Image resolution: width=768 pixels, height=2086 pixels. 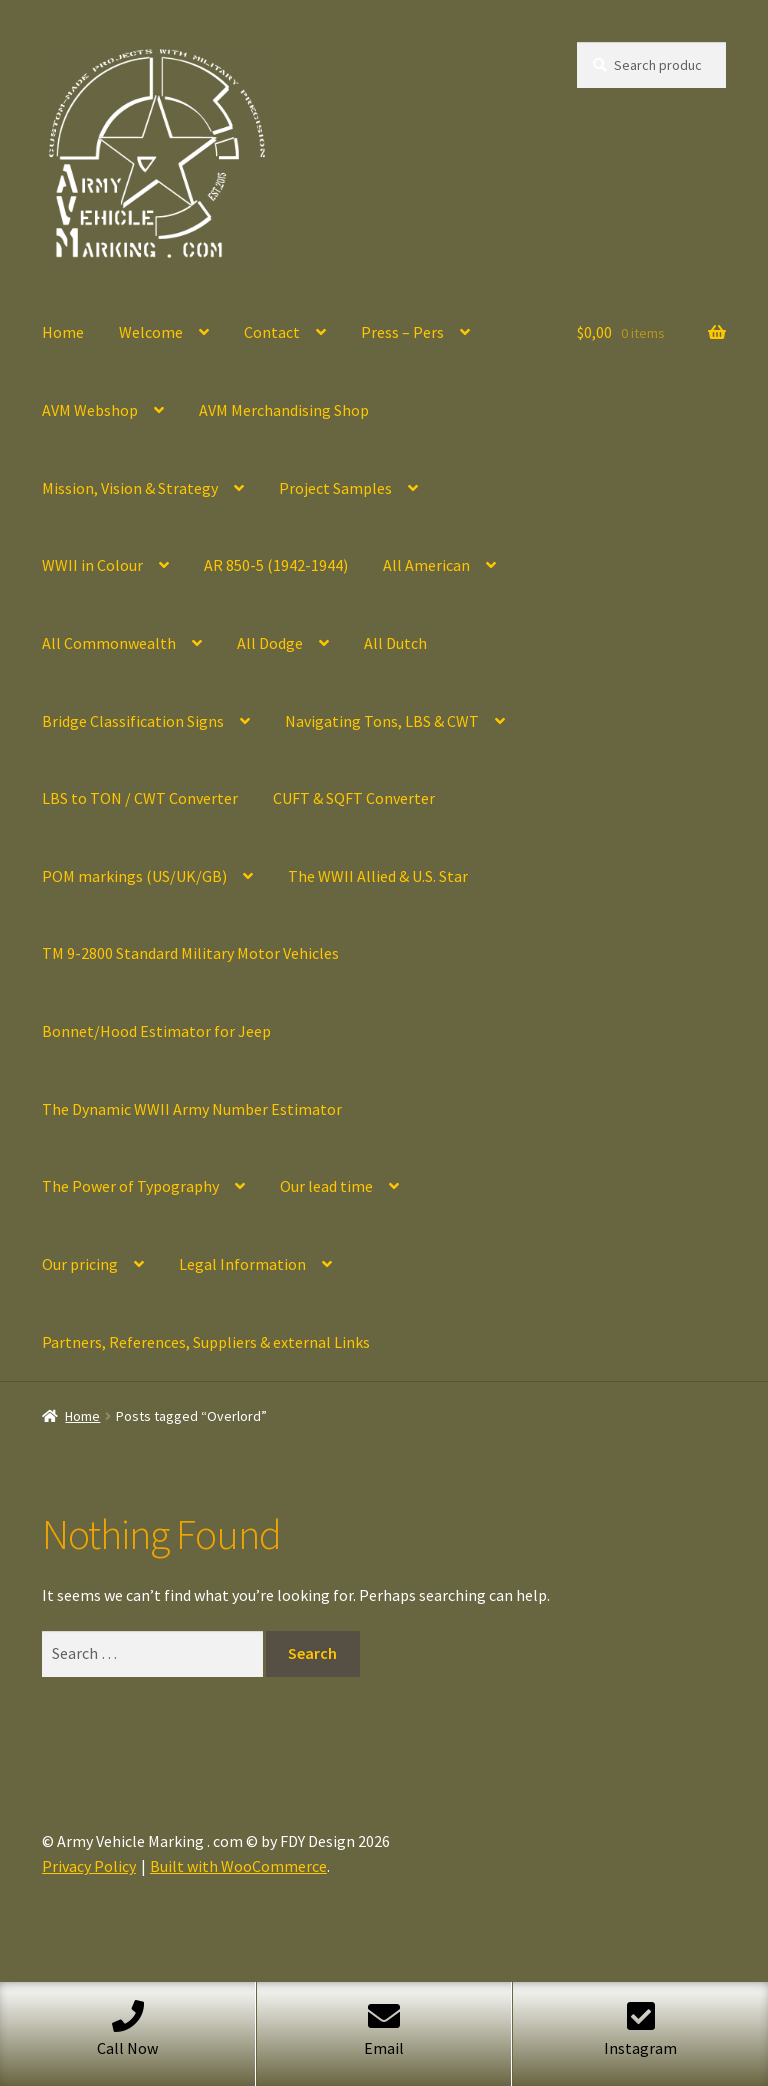 I want to click on TM 9-2800 Standard Military Motor Vehicles, so click(x=190, y=953).